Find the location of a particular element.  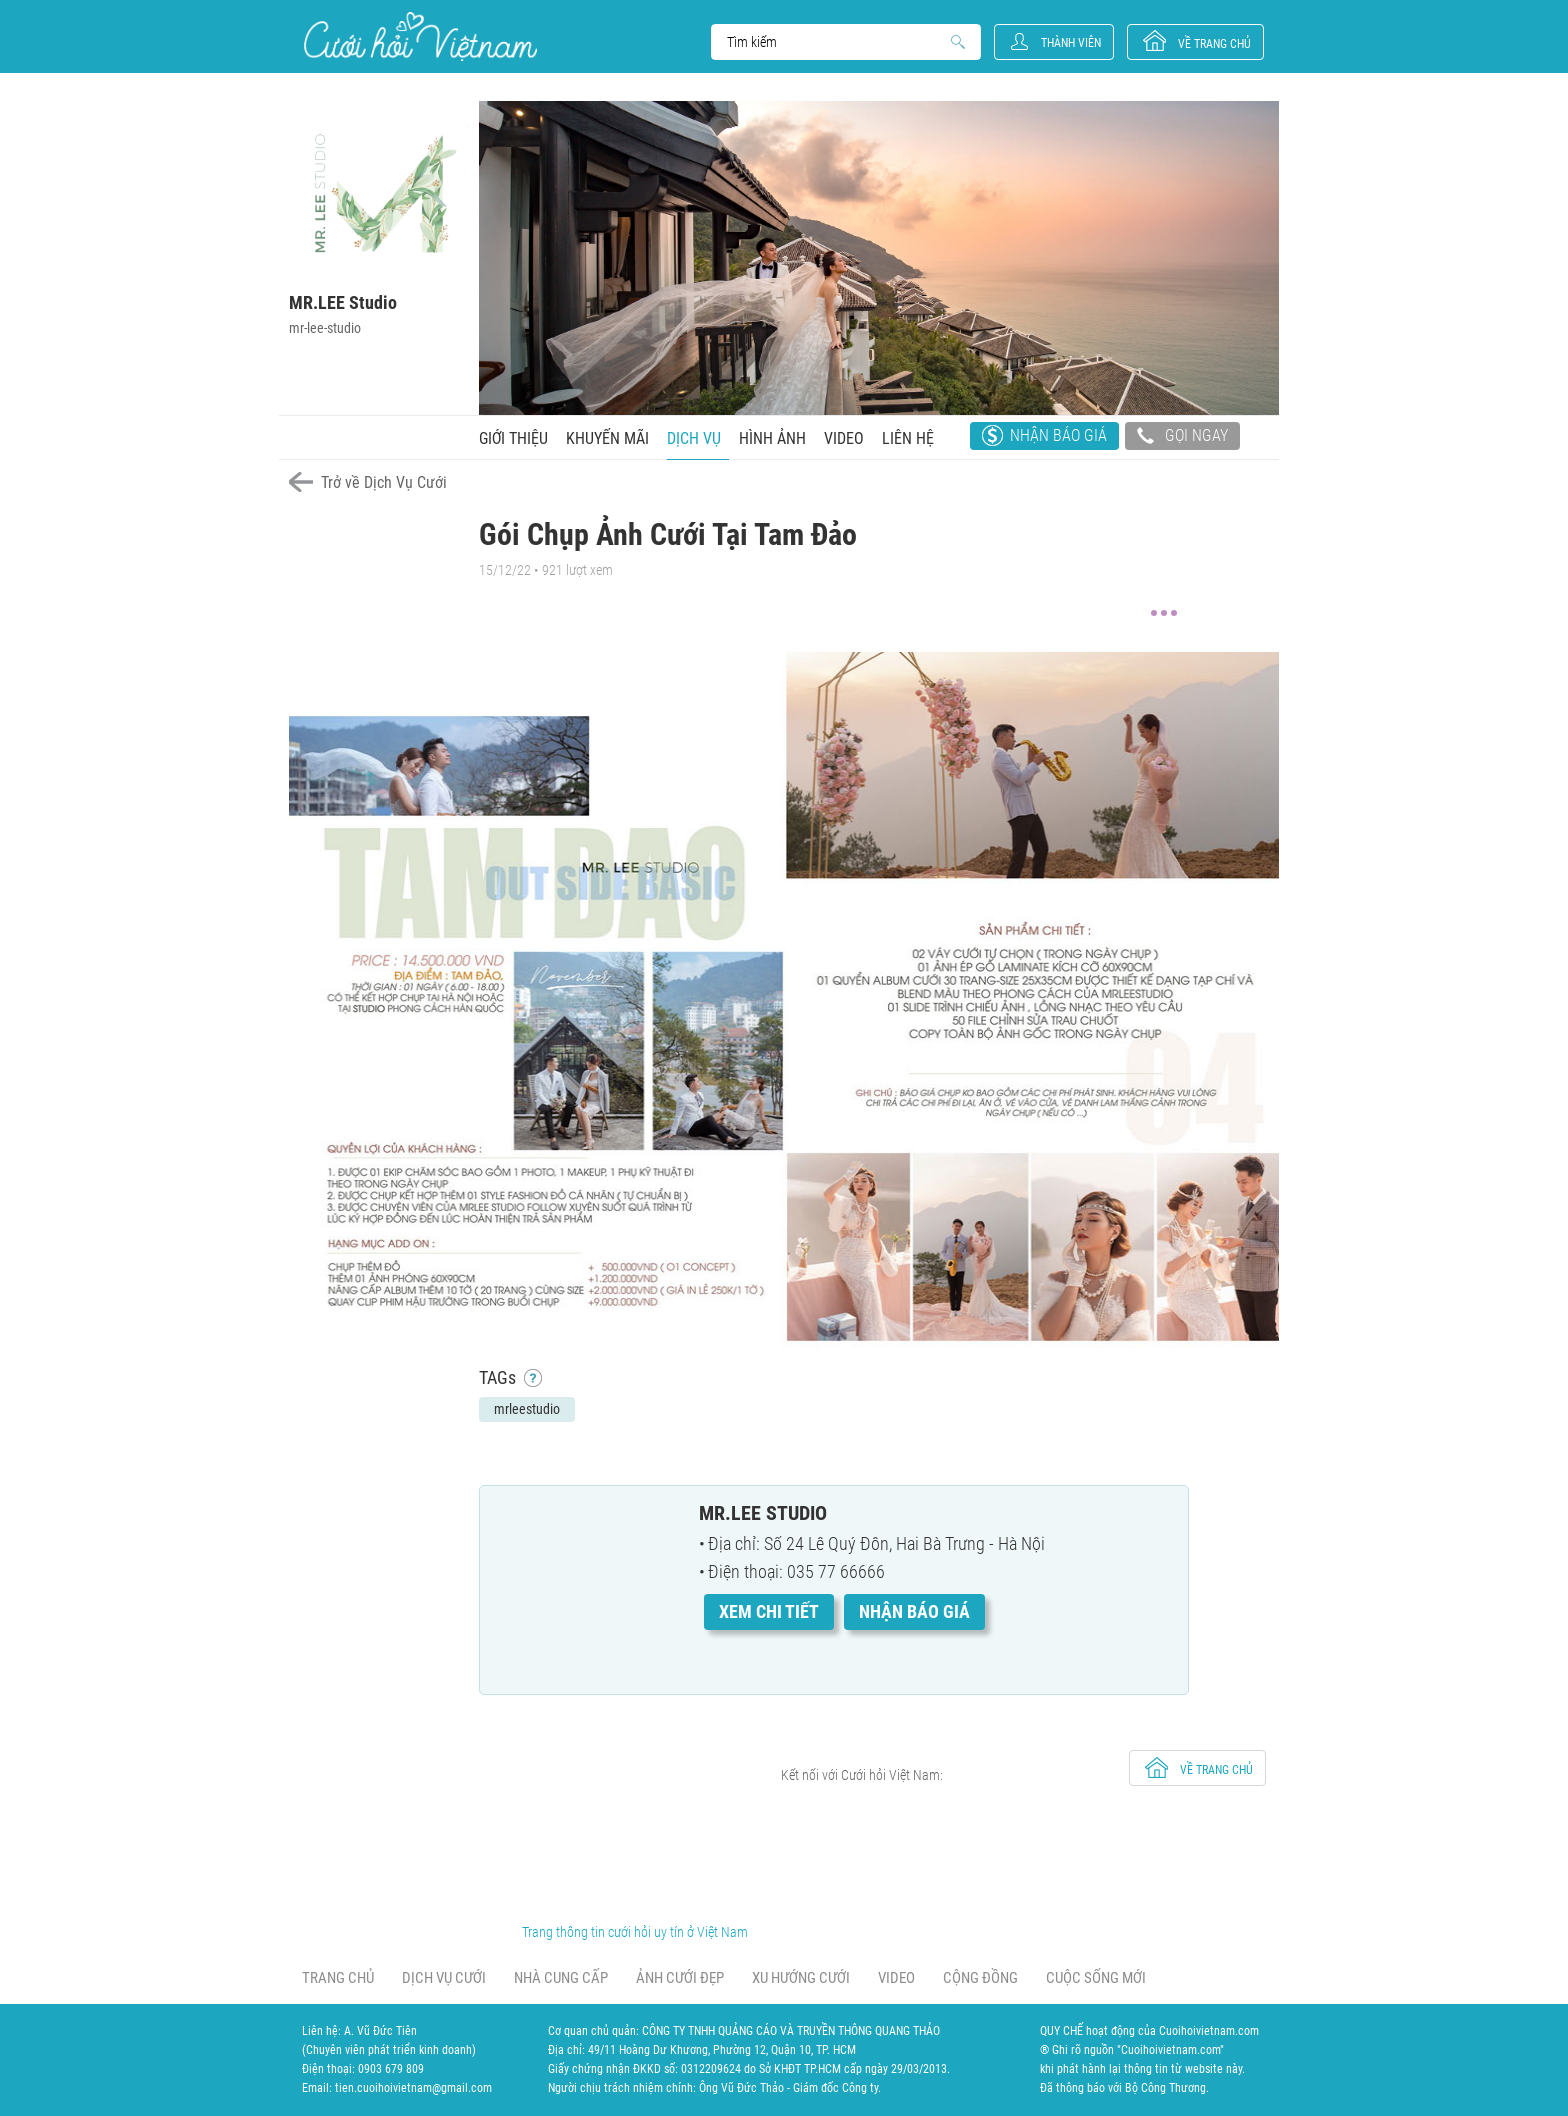

Nhà cung cấp is located at coordinates (561, 1978).